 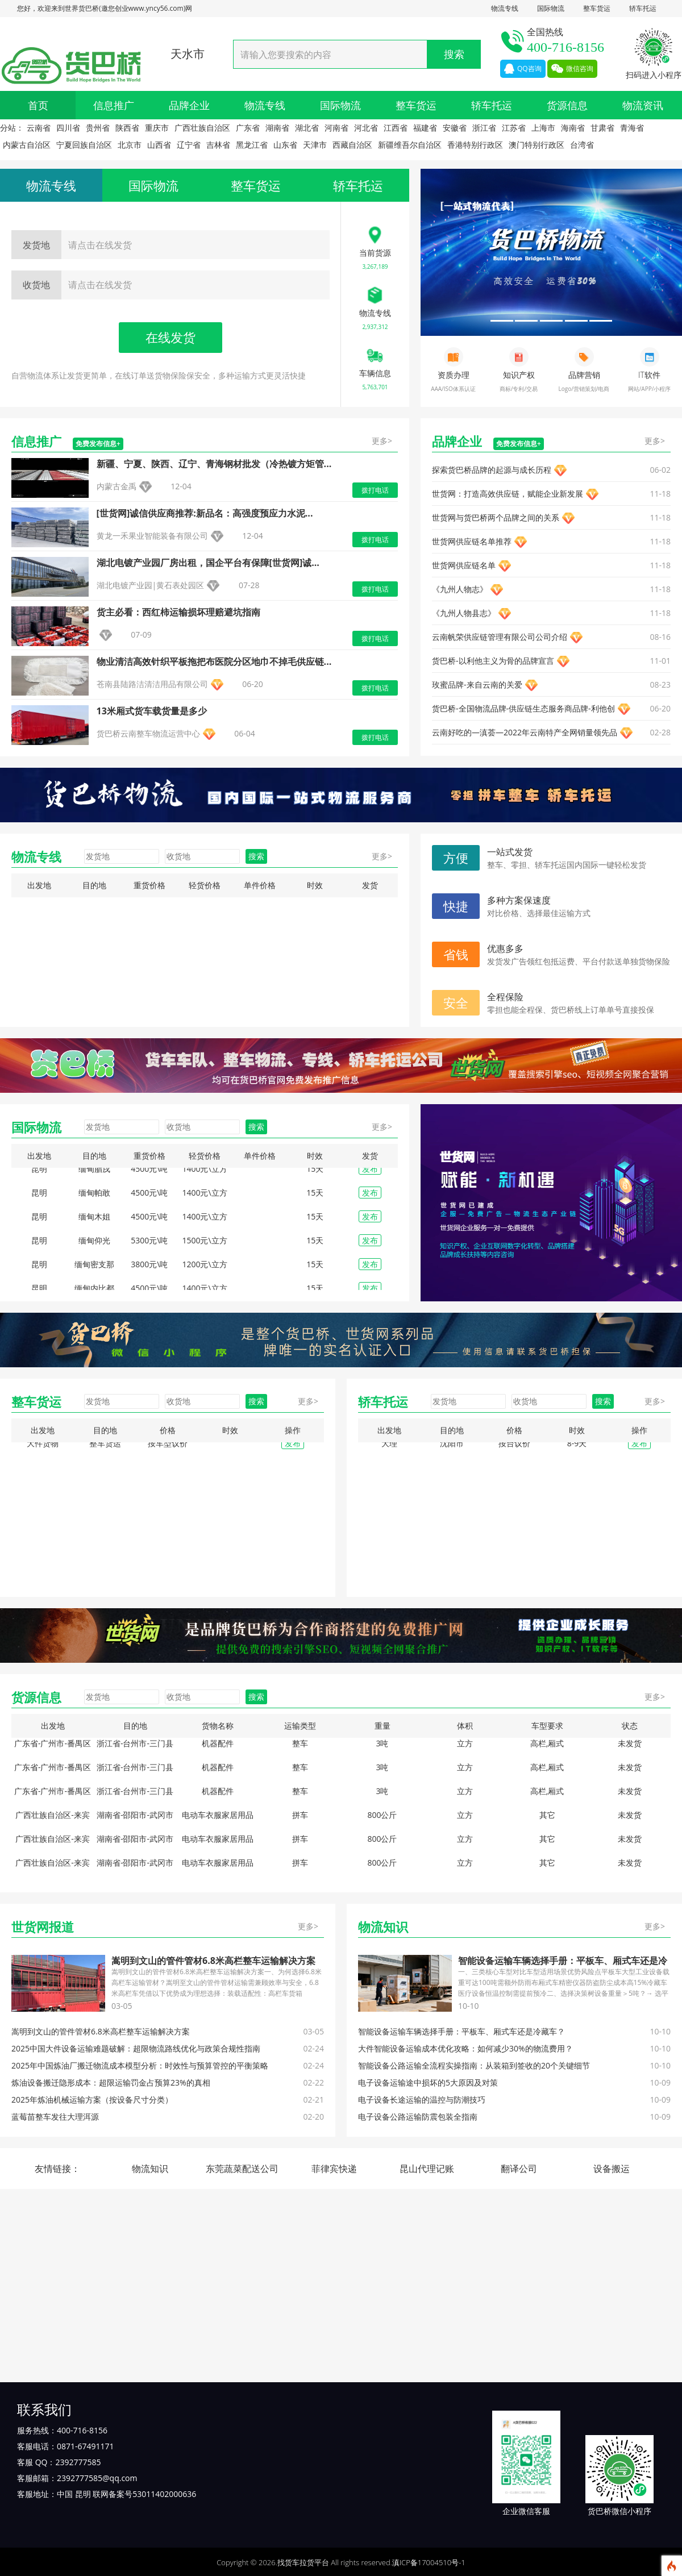 I want to click on 福建省, so click(x=425, y=127).